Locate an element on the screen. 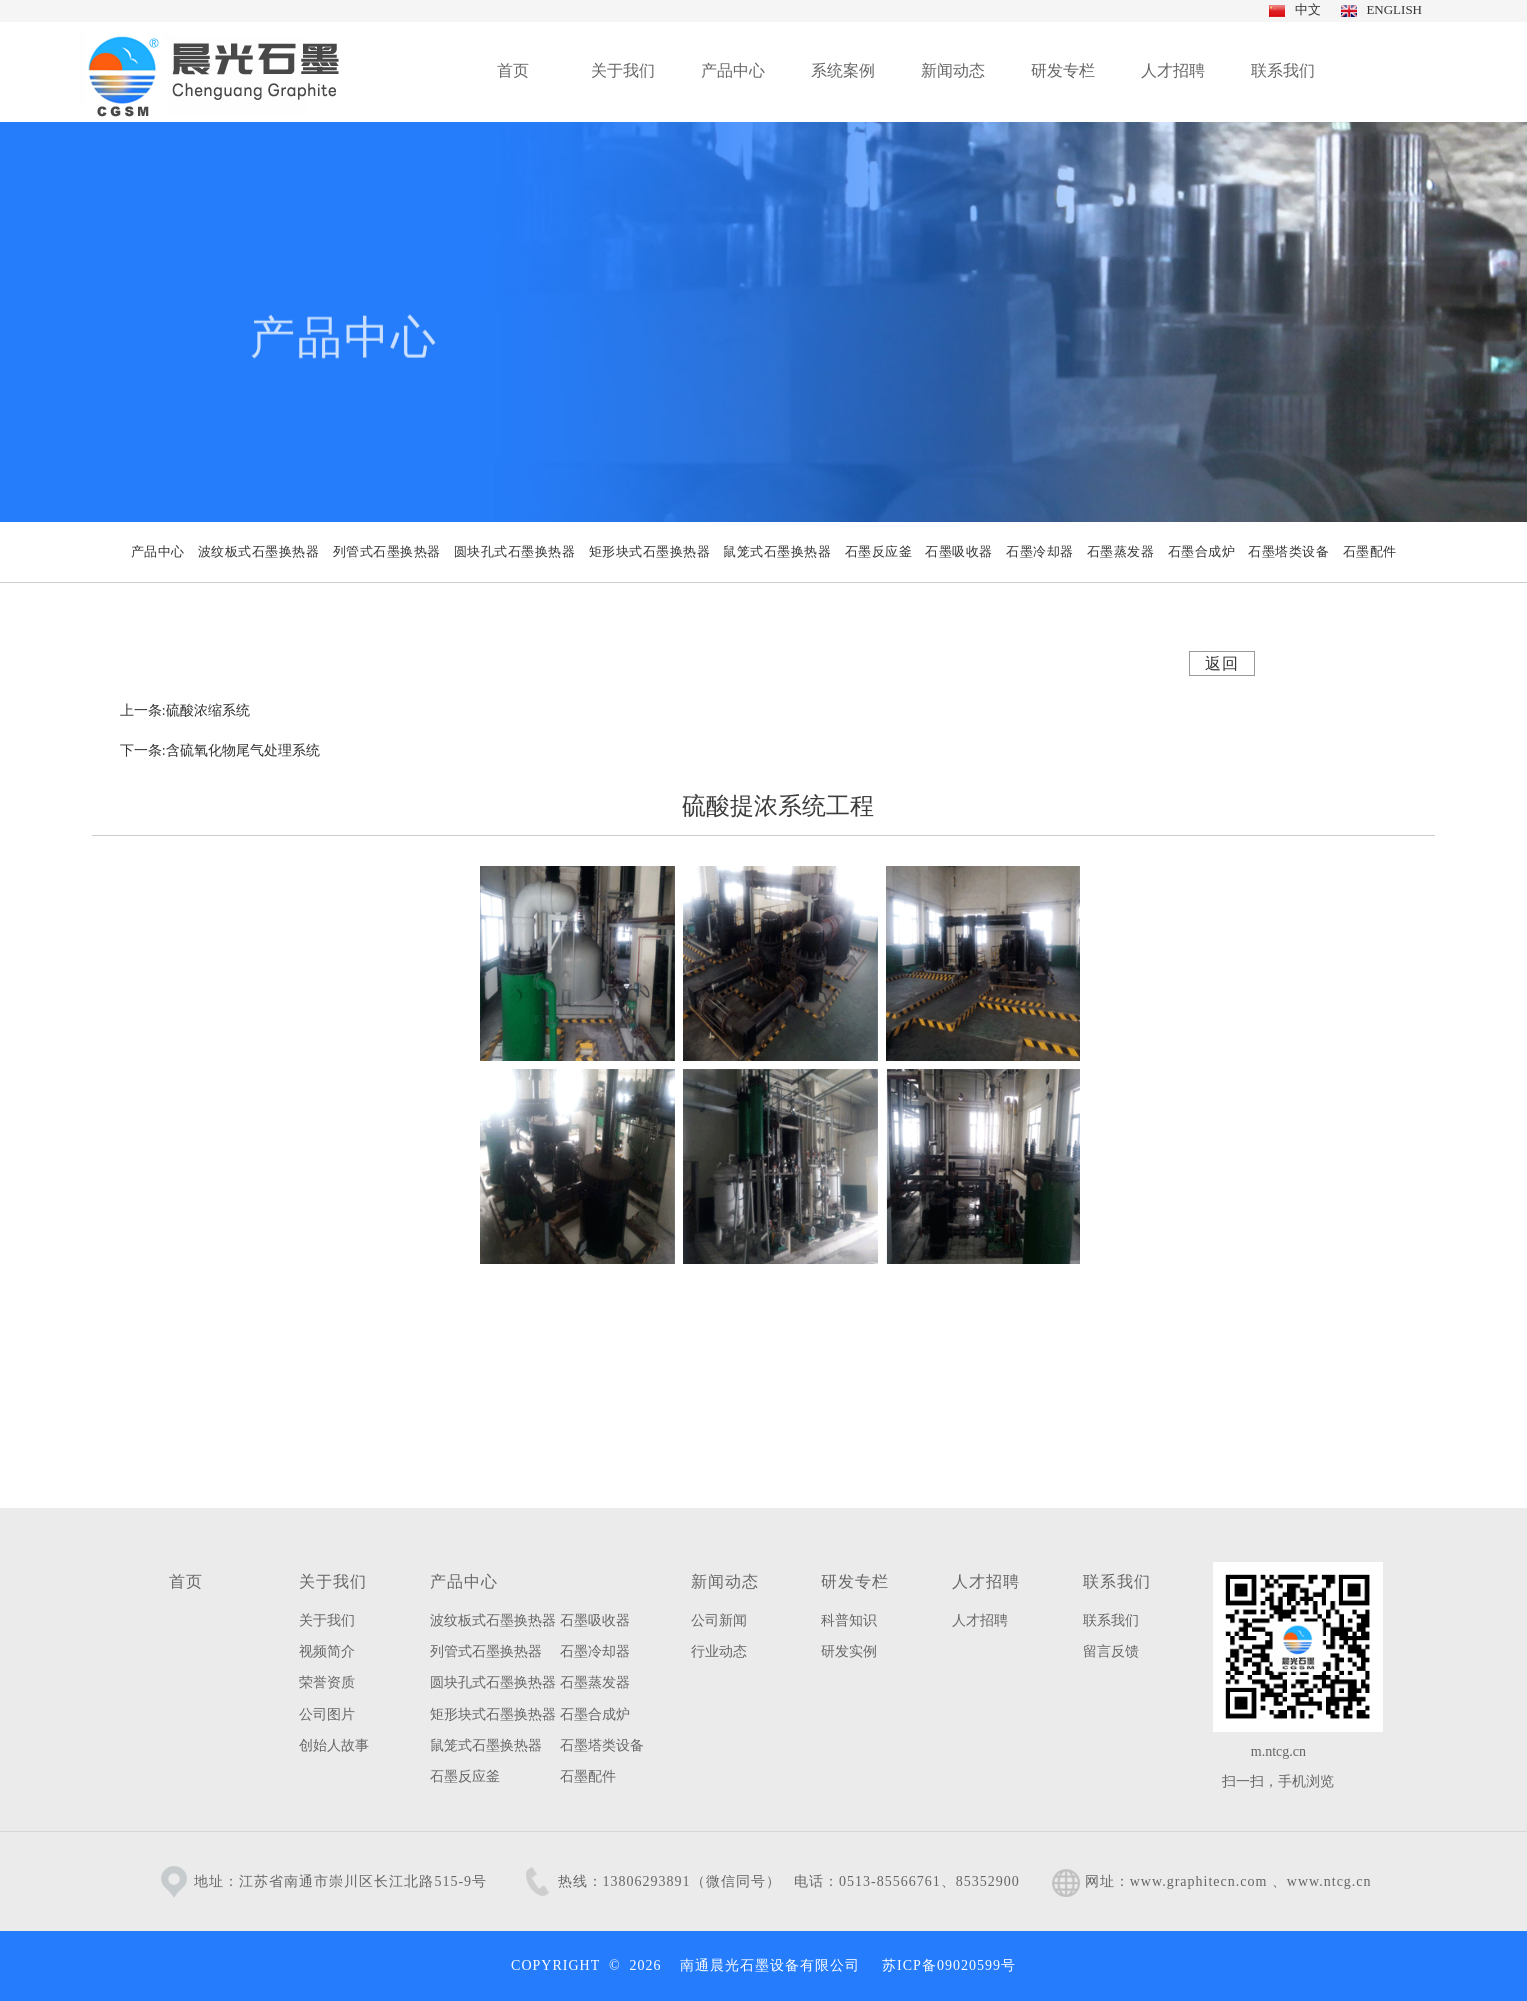 The height and width of the screenshot is (2001, 1527). 圆块孔式石墨换热器 is located at coordinates (493, 1682).